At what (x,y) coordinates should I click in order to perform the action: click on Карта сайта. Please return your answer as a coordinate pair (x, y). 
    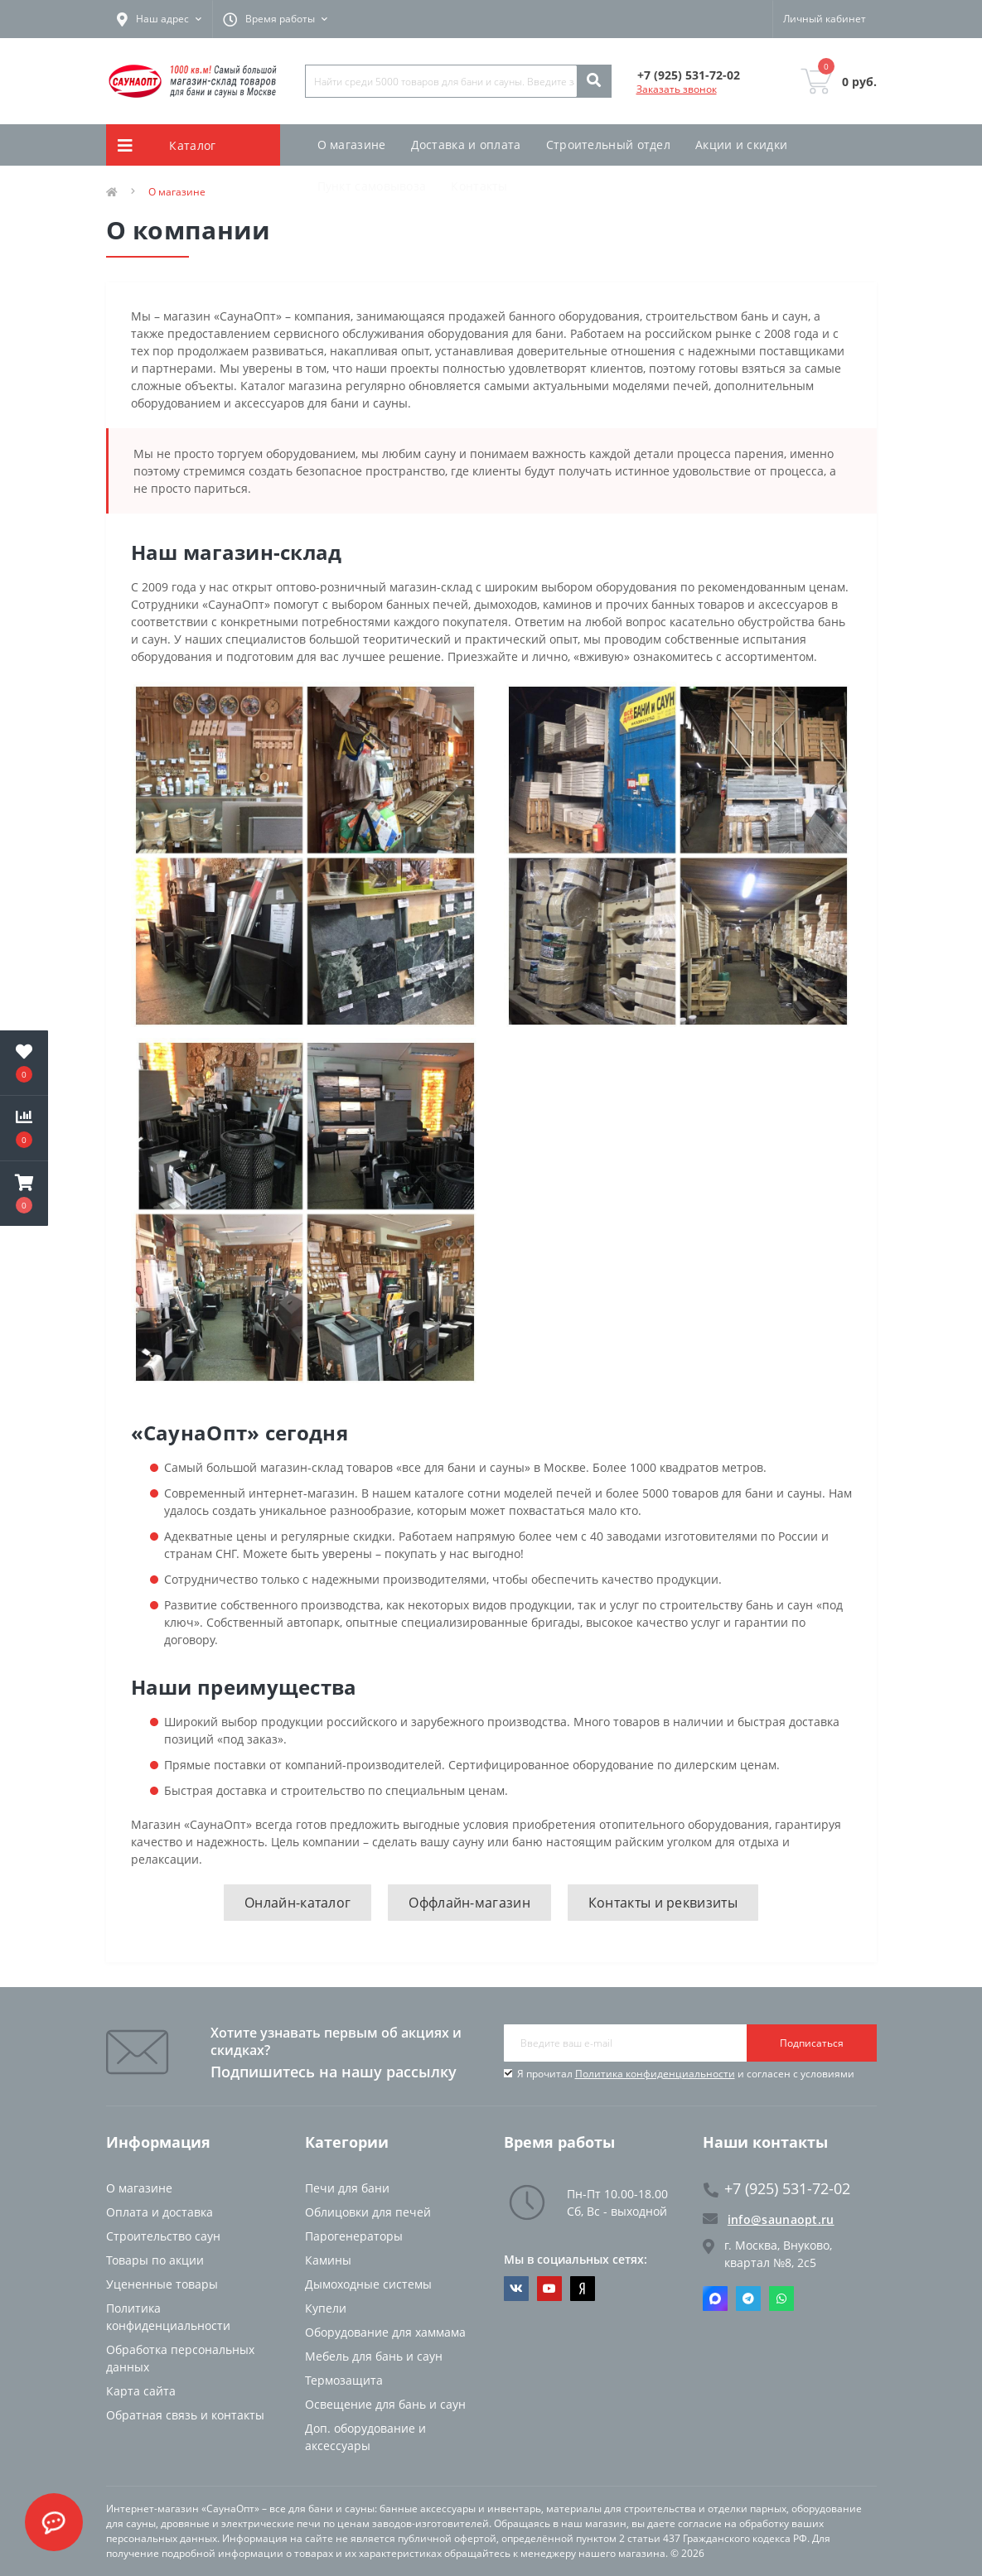
    Looking at the image, I should click on (141, 2391).